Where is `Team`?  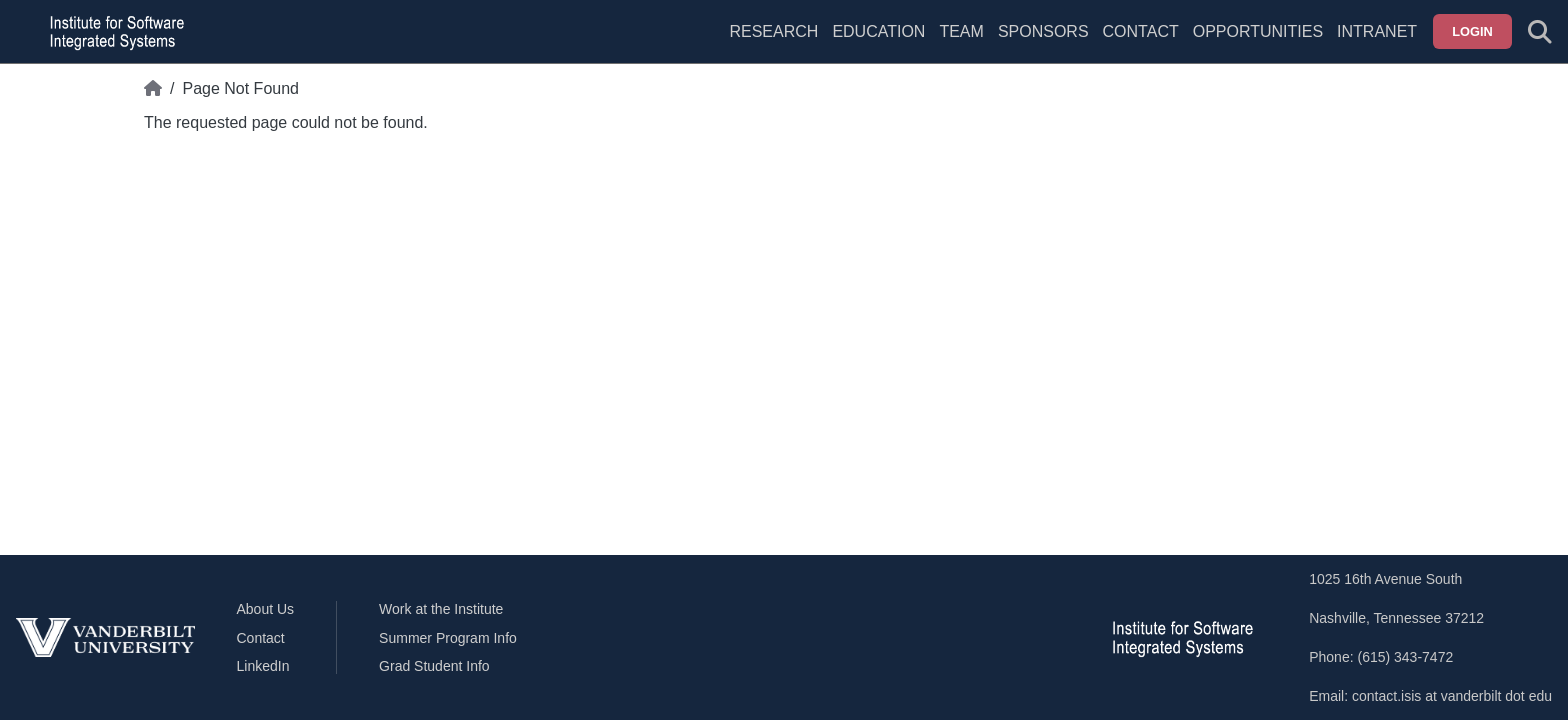 Team is located at coordinates (961, 31).